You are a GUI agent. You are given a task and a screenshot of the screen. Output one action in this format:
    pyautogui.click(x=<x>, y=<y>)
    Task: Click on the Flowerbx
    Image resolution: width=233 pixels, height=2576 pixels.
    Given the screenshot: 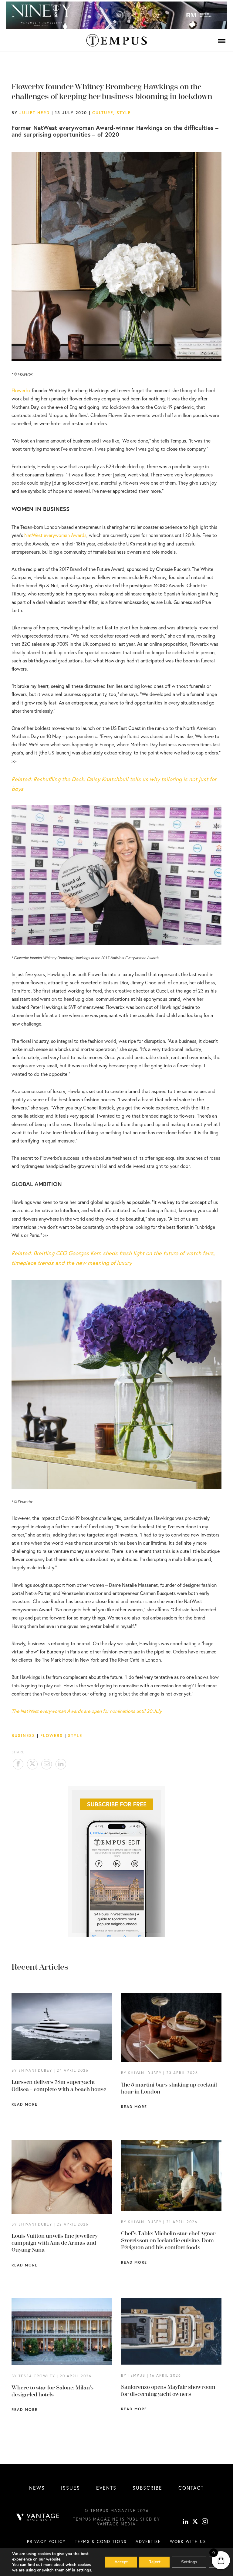 What is the action you would take?
    pyautogui.click(x=21, y=390)
    